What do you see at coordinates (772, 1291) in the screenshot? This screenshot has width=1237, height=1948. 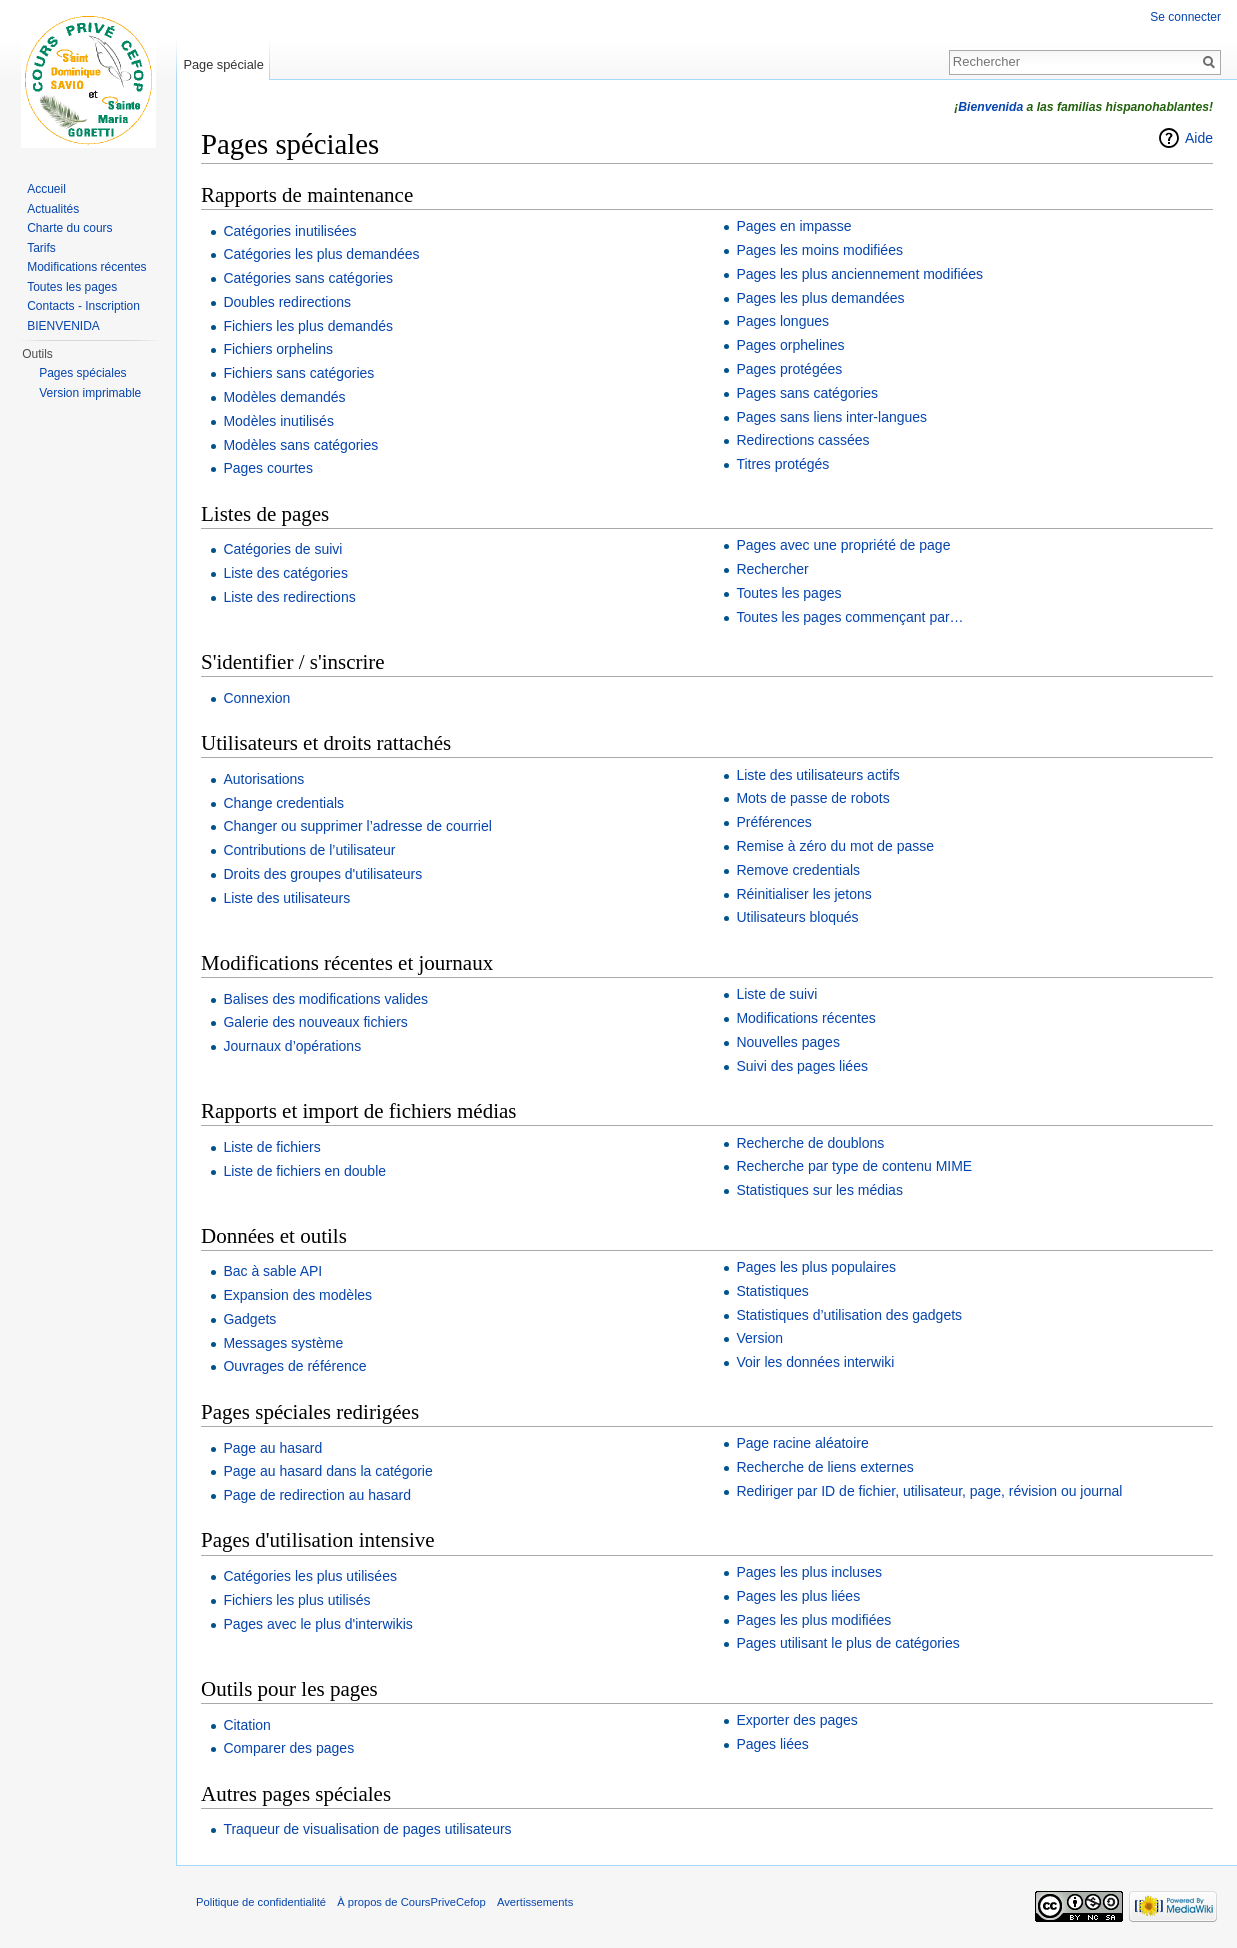 I see `Statistiques` at bounding box center [772, 1291].